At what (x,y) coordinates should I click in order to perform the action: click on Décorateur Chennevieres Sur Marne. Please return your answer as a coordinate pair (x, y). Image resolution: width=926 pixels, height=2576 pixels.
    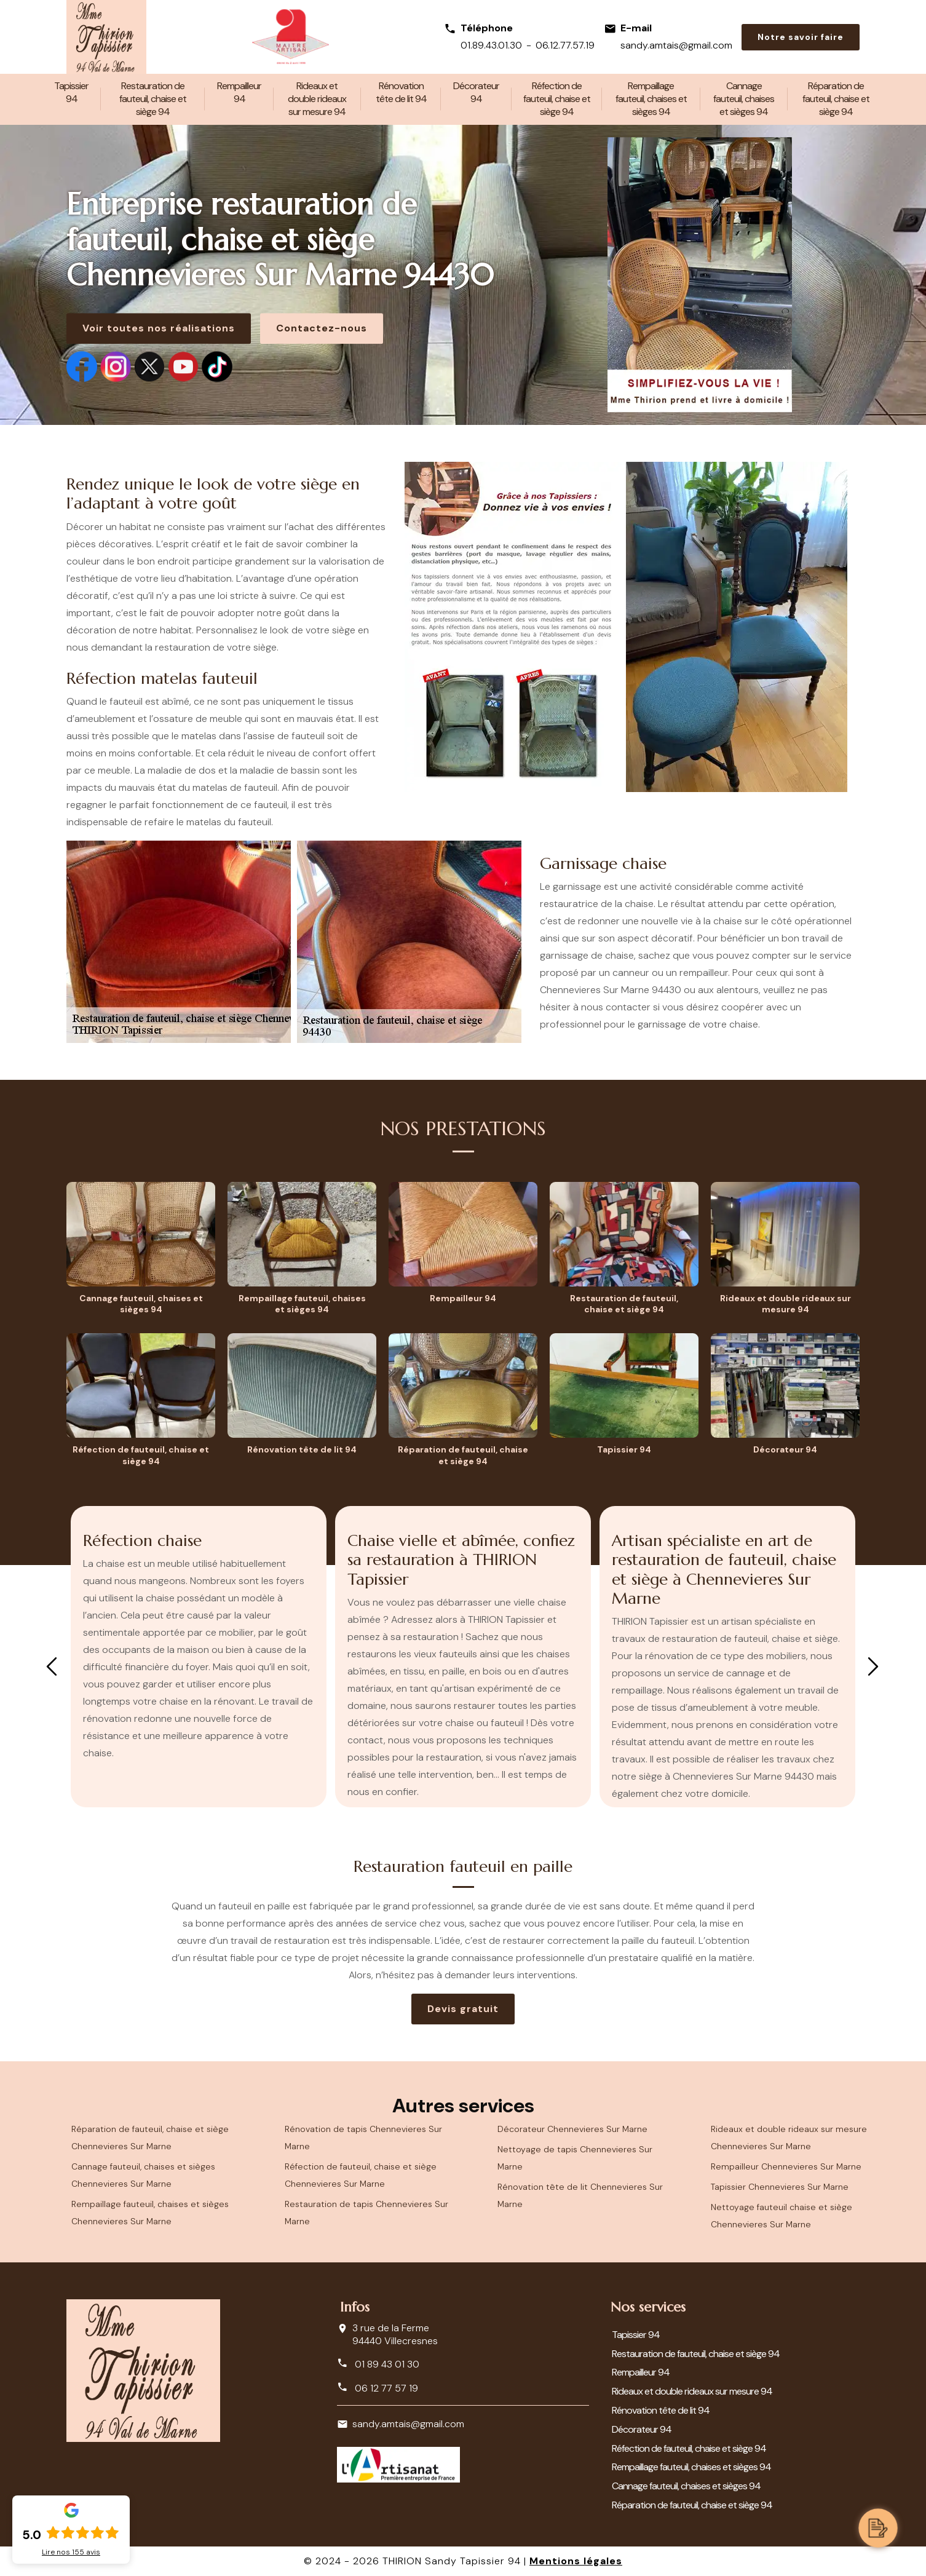
    Looking at the image, I should click on (572, 2128).